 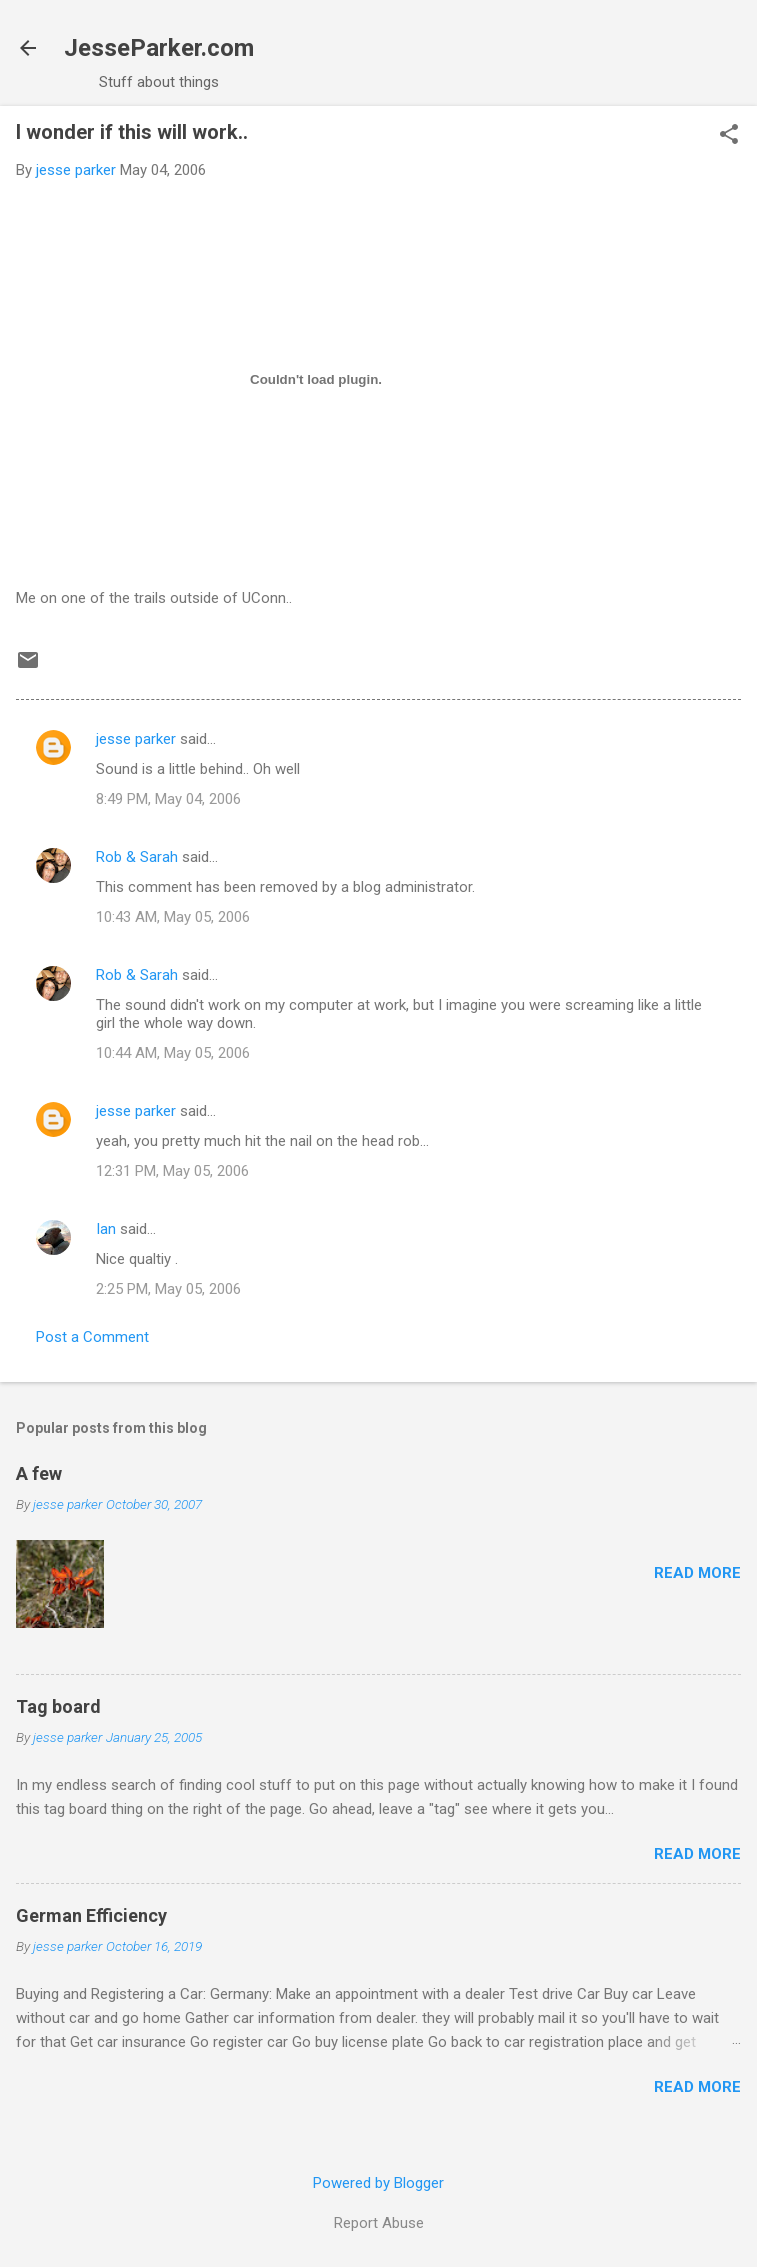 What do you see at coordinates (729, 136) in the screenshot?
I see `[button]` at bounding box center [729, 136].